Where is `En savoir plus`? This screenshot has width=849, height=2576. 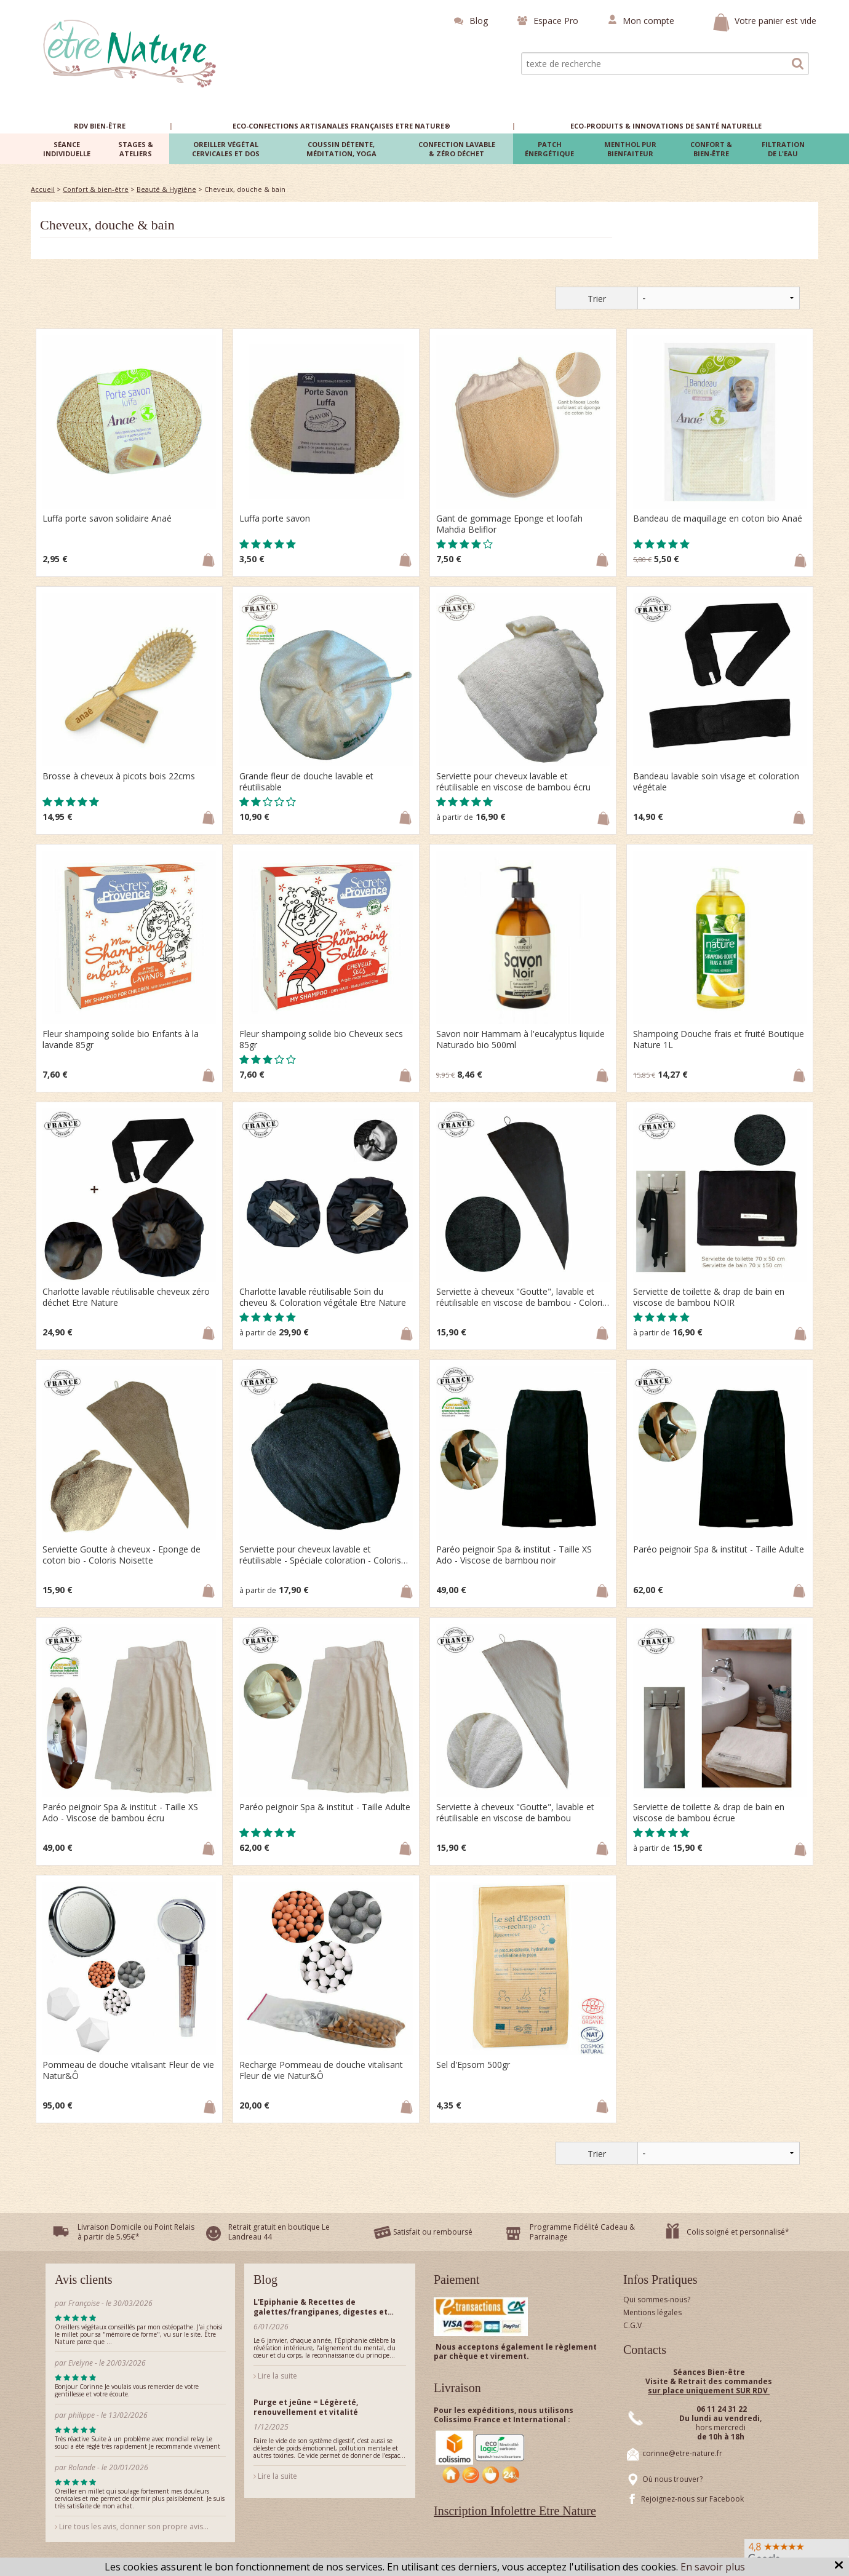
En savoir plus is located at coordinates (712, 2567).